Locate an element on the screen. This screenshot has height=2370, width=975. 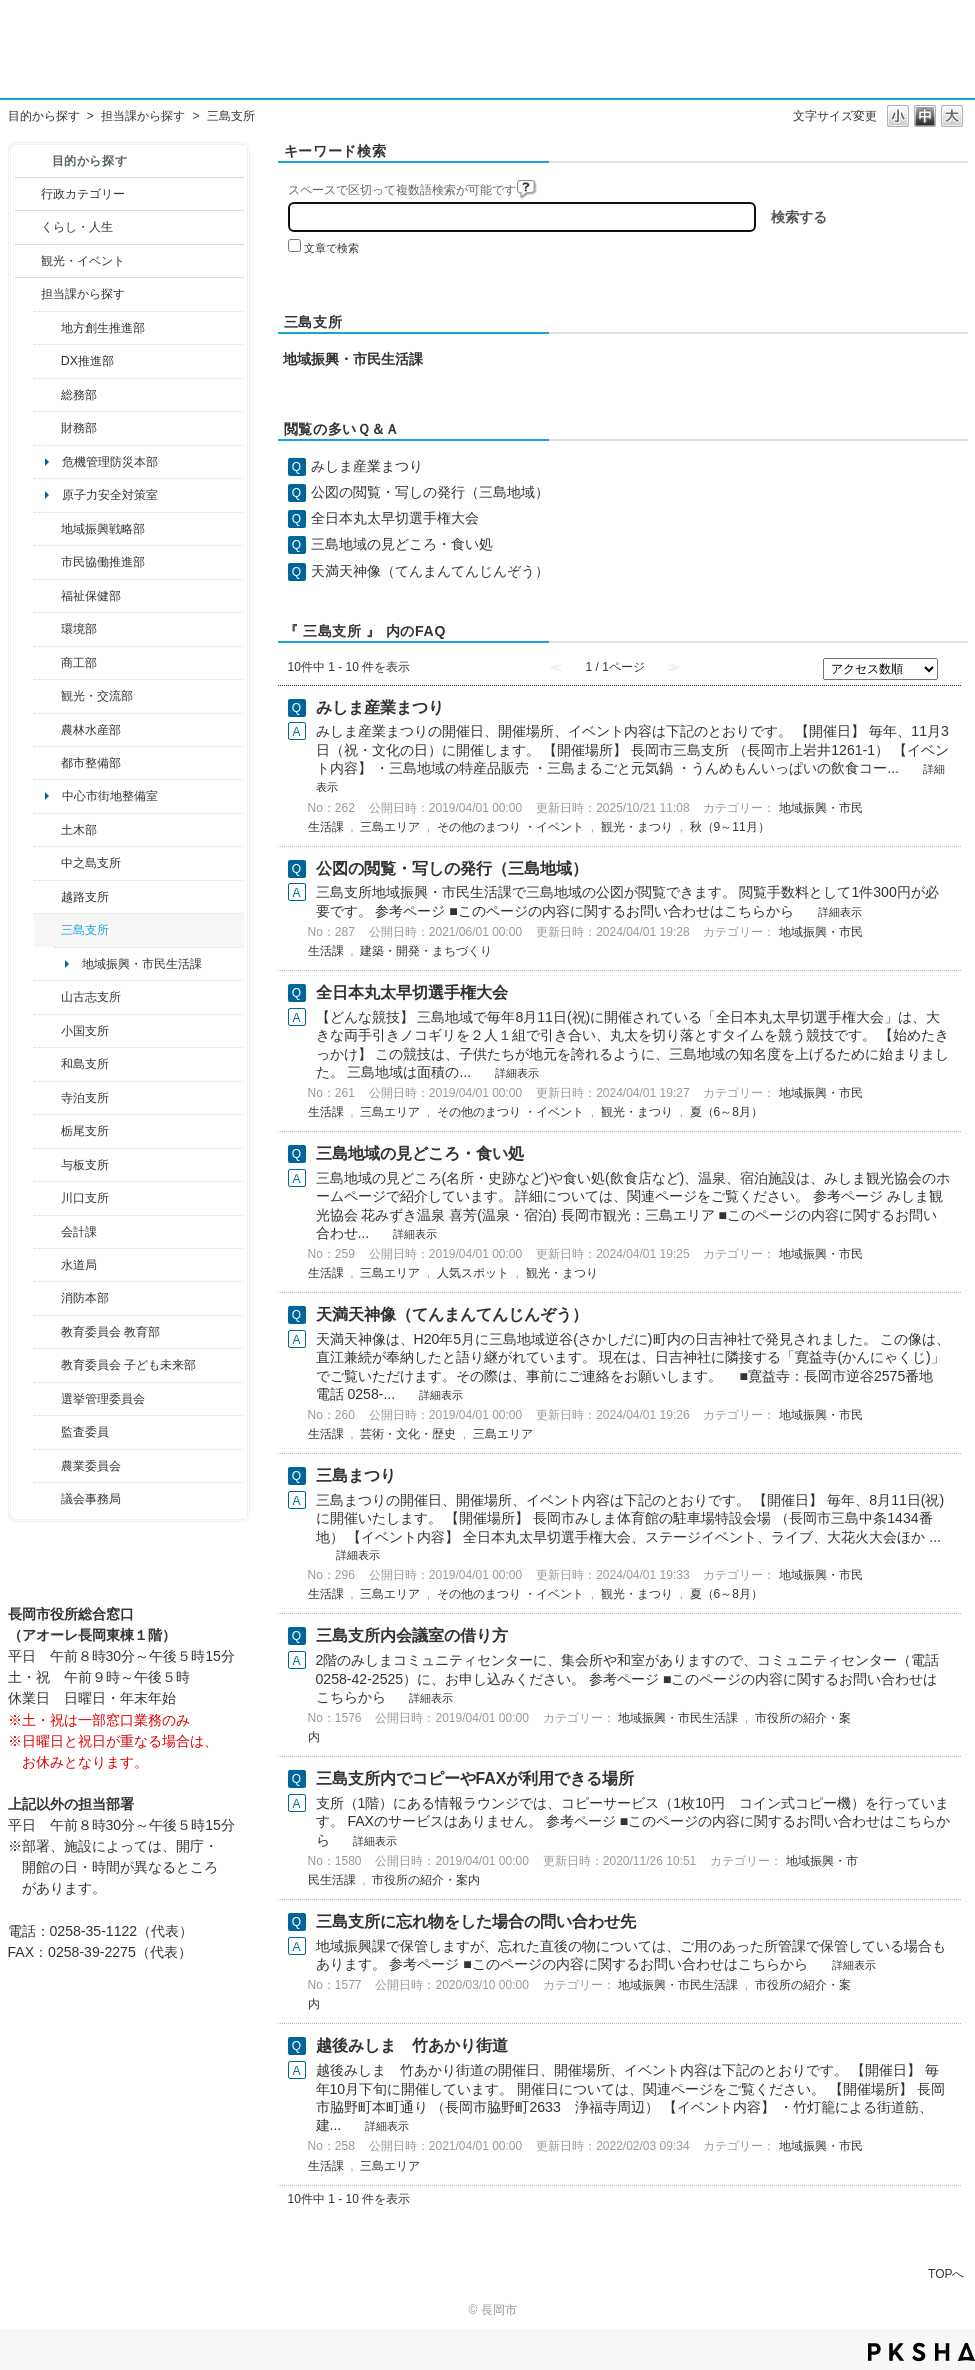
監査委員 is located at coordinates (85, 1432).